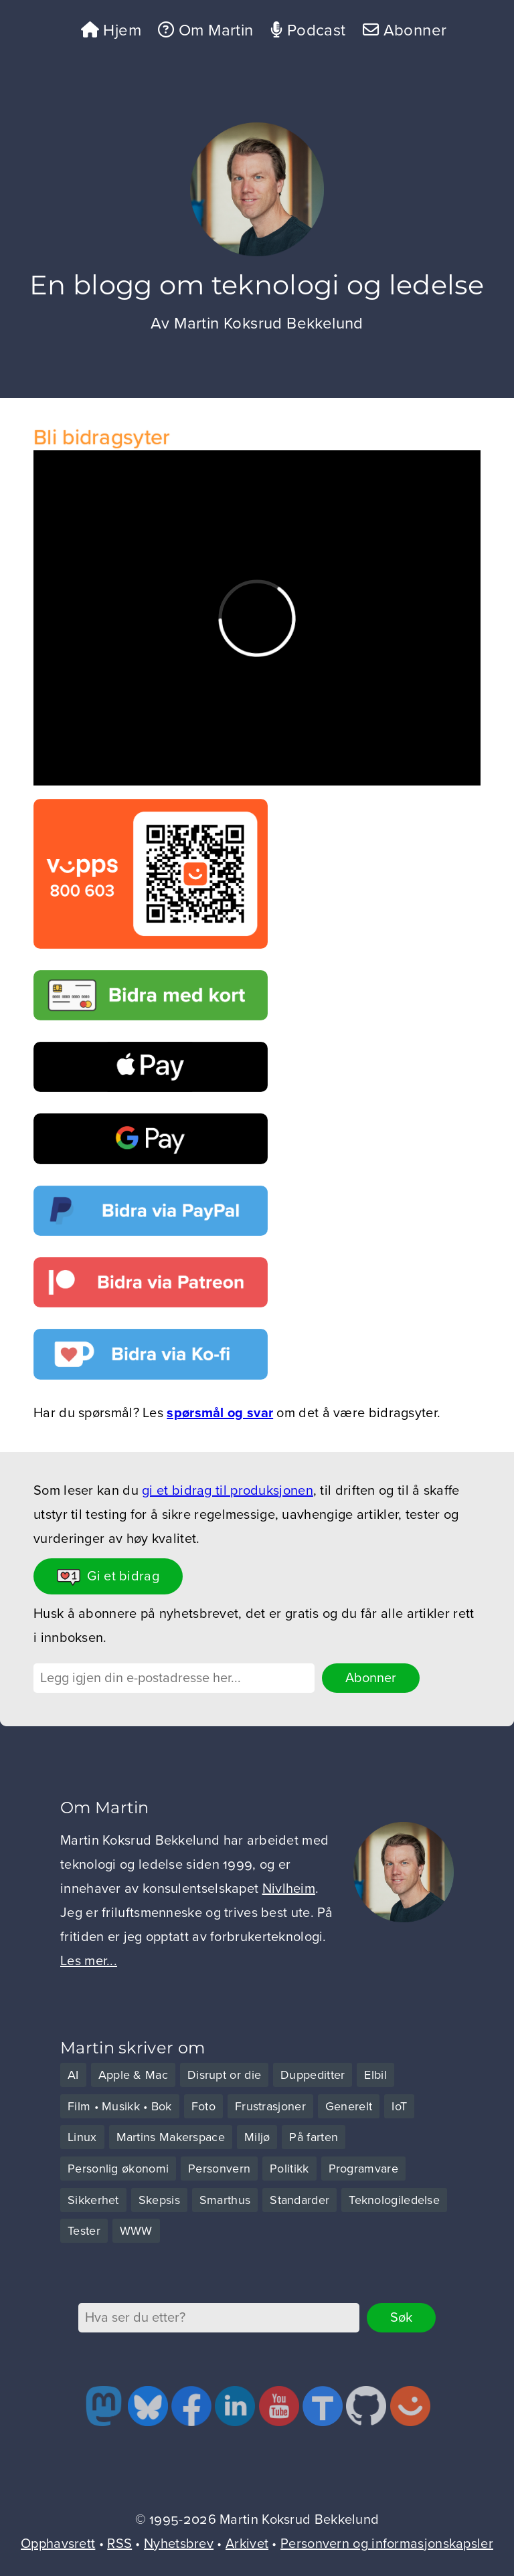 Image resolution: width=514 pixels, height=2576 pixels. Describe the element at coordinates (136, 2230) in the screenshot. I see `WWW` at that location.